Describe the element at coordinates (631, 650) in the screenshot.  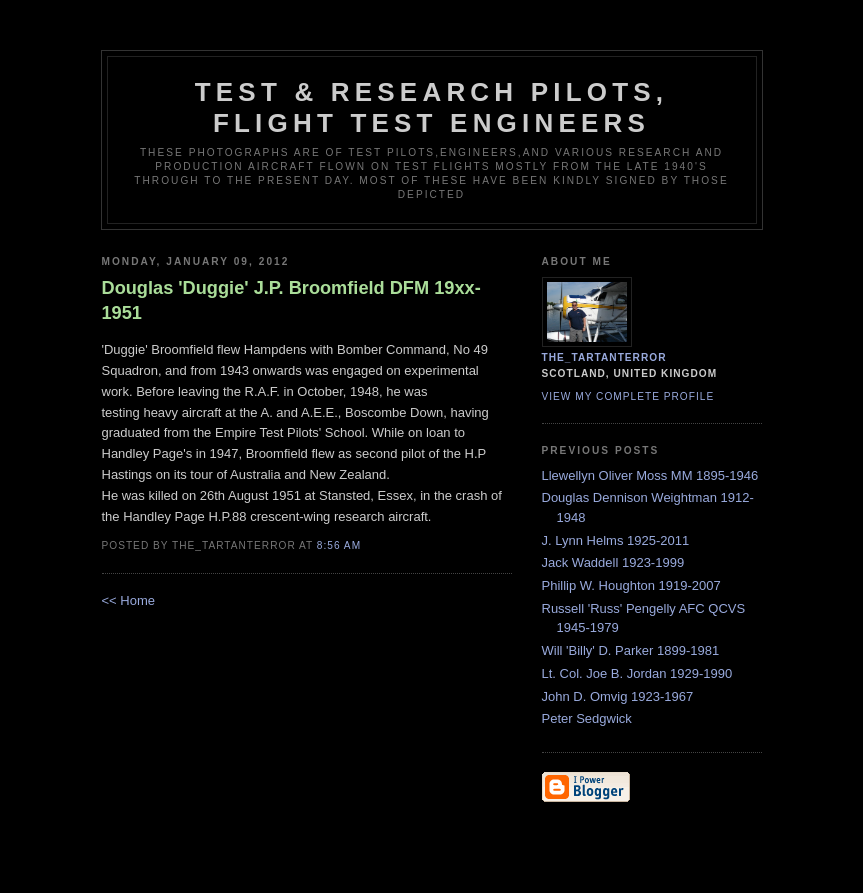
I see `Will 'Billy' D. Parker 1899-1981` at that location.